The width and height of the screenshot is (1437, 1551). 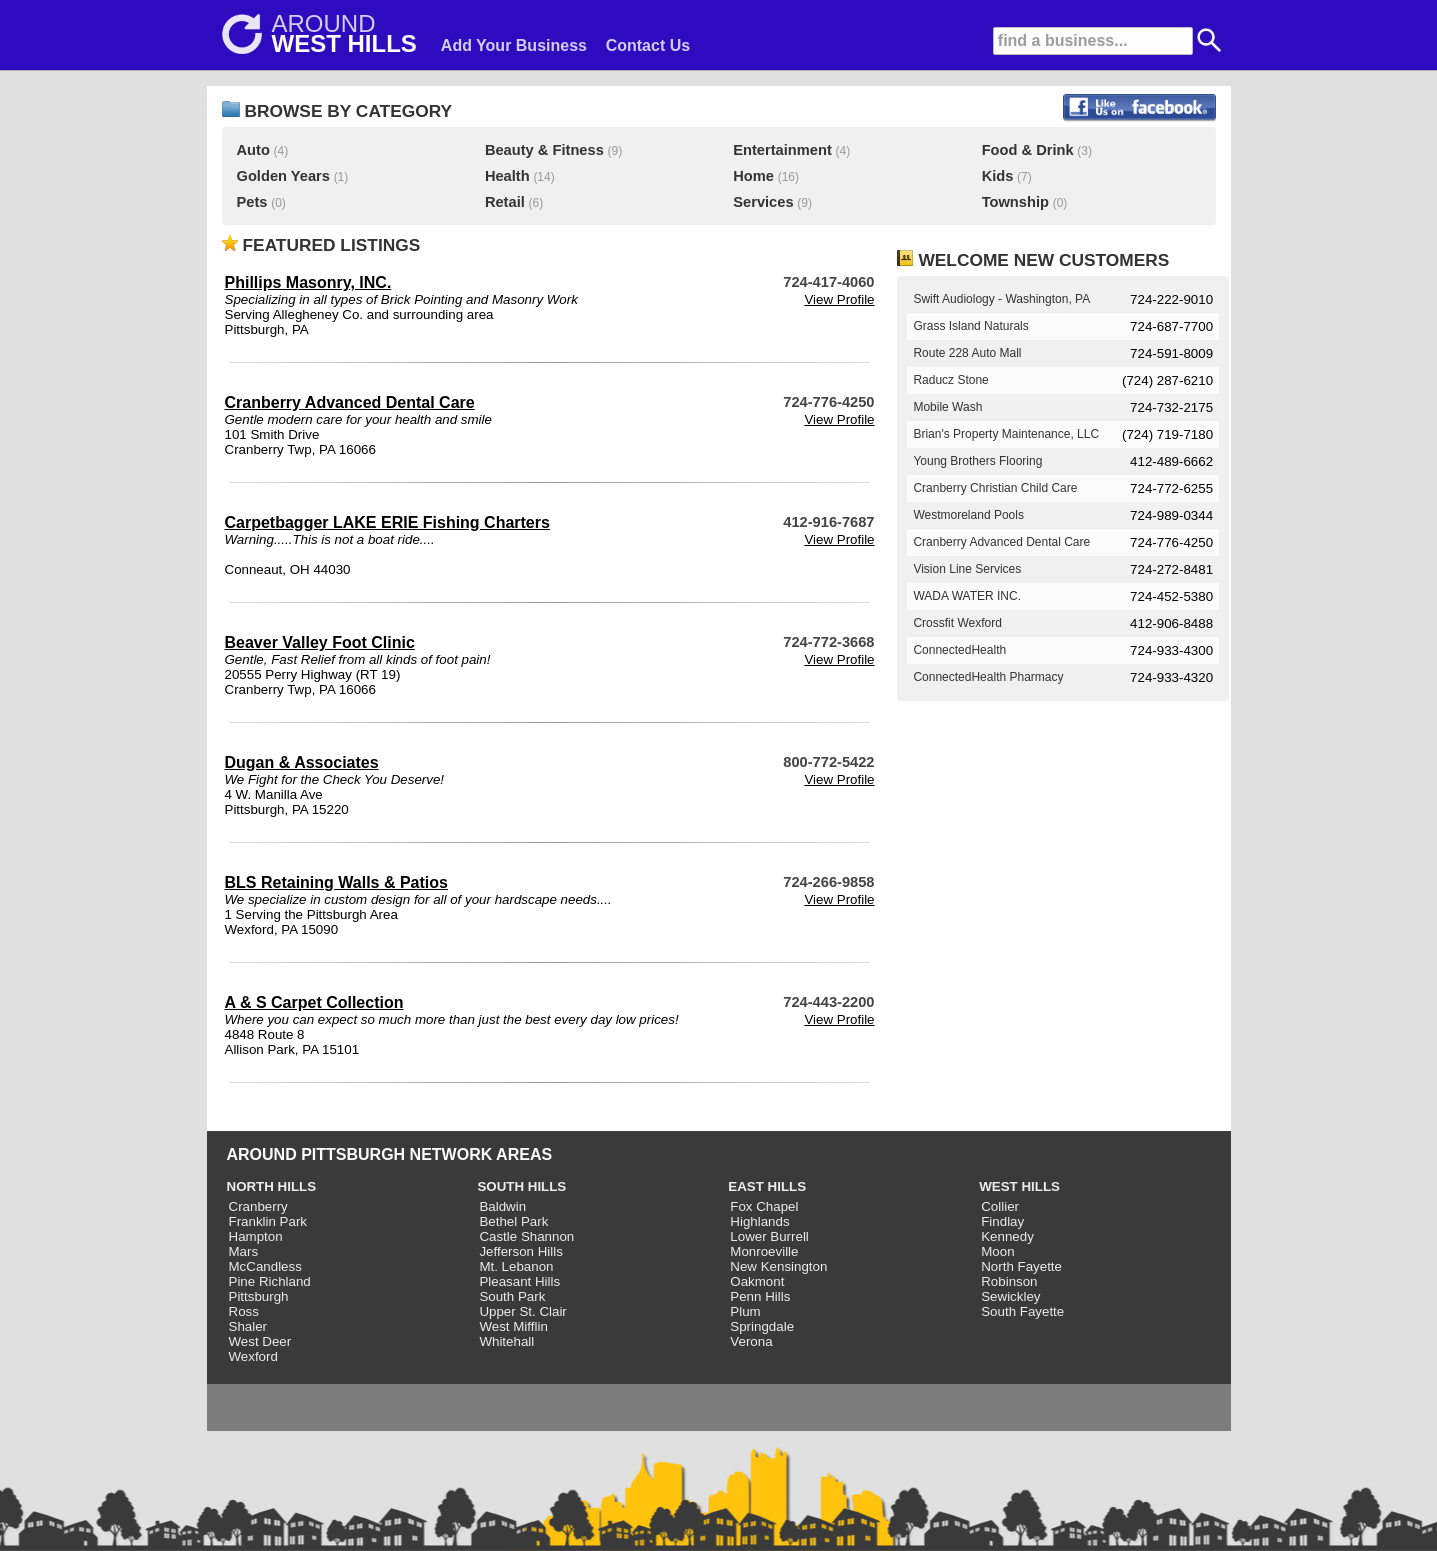 What do you see at coordinates (970, 326) in the screenshot?
I see `Grass Island Naturals` at bounding box center [970, 326].